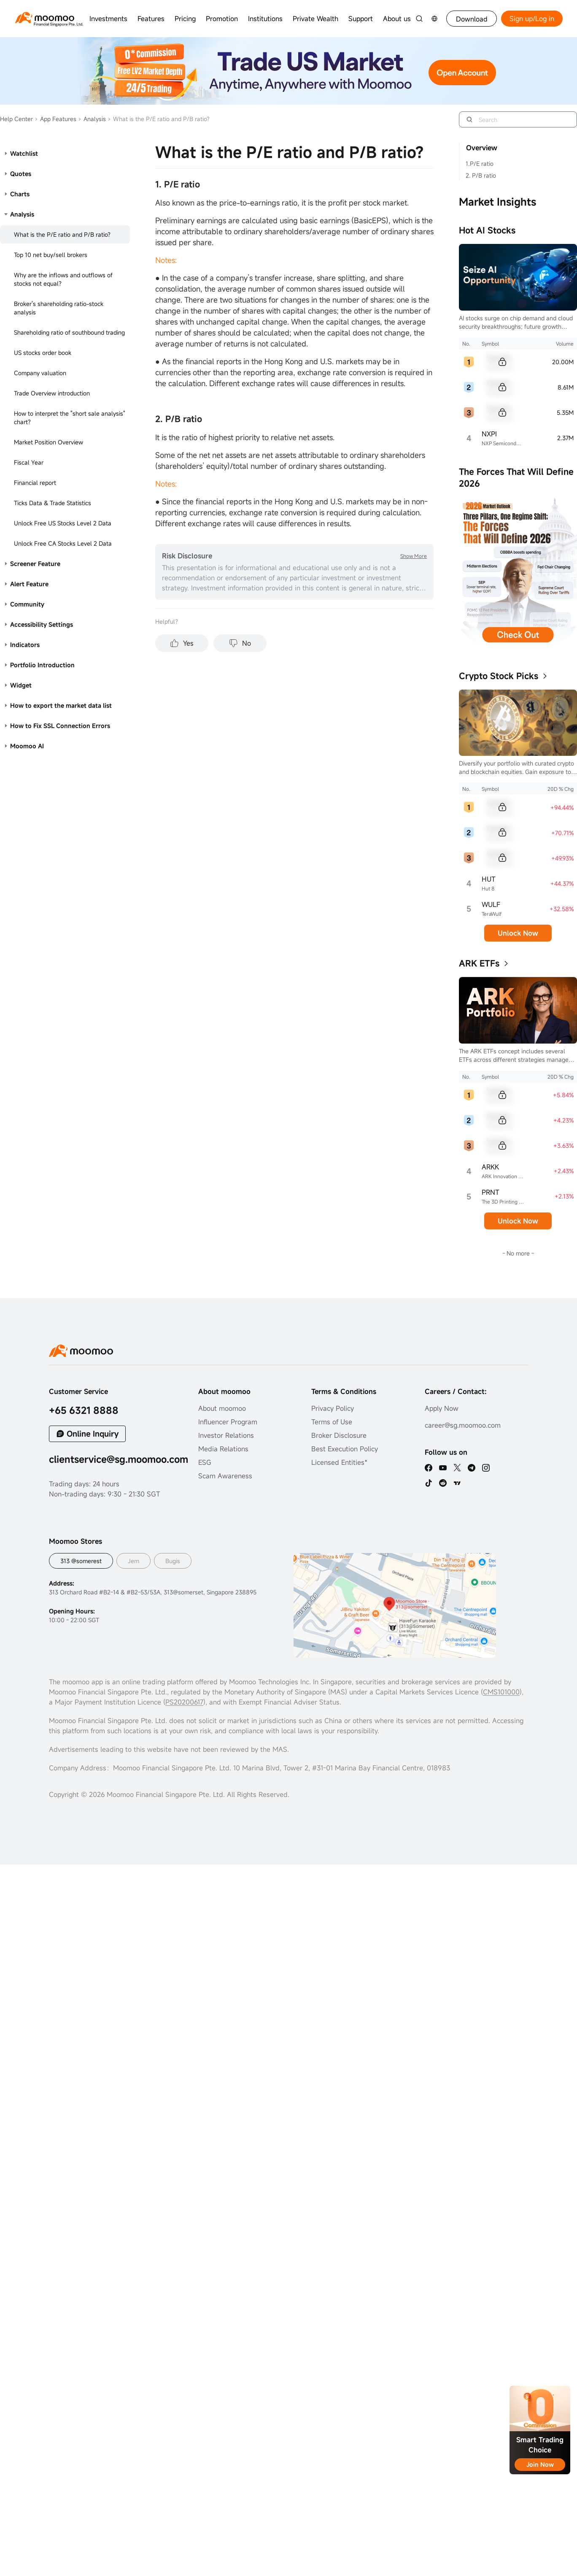 The width and height of the screenshot is (577, 2576). I want to click on Bugis, so click(172, 1561).